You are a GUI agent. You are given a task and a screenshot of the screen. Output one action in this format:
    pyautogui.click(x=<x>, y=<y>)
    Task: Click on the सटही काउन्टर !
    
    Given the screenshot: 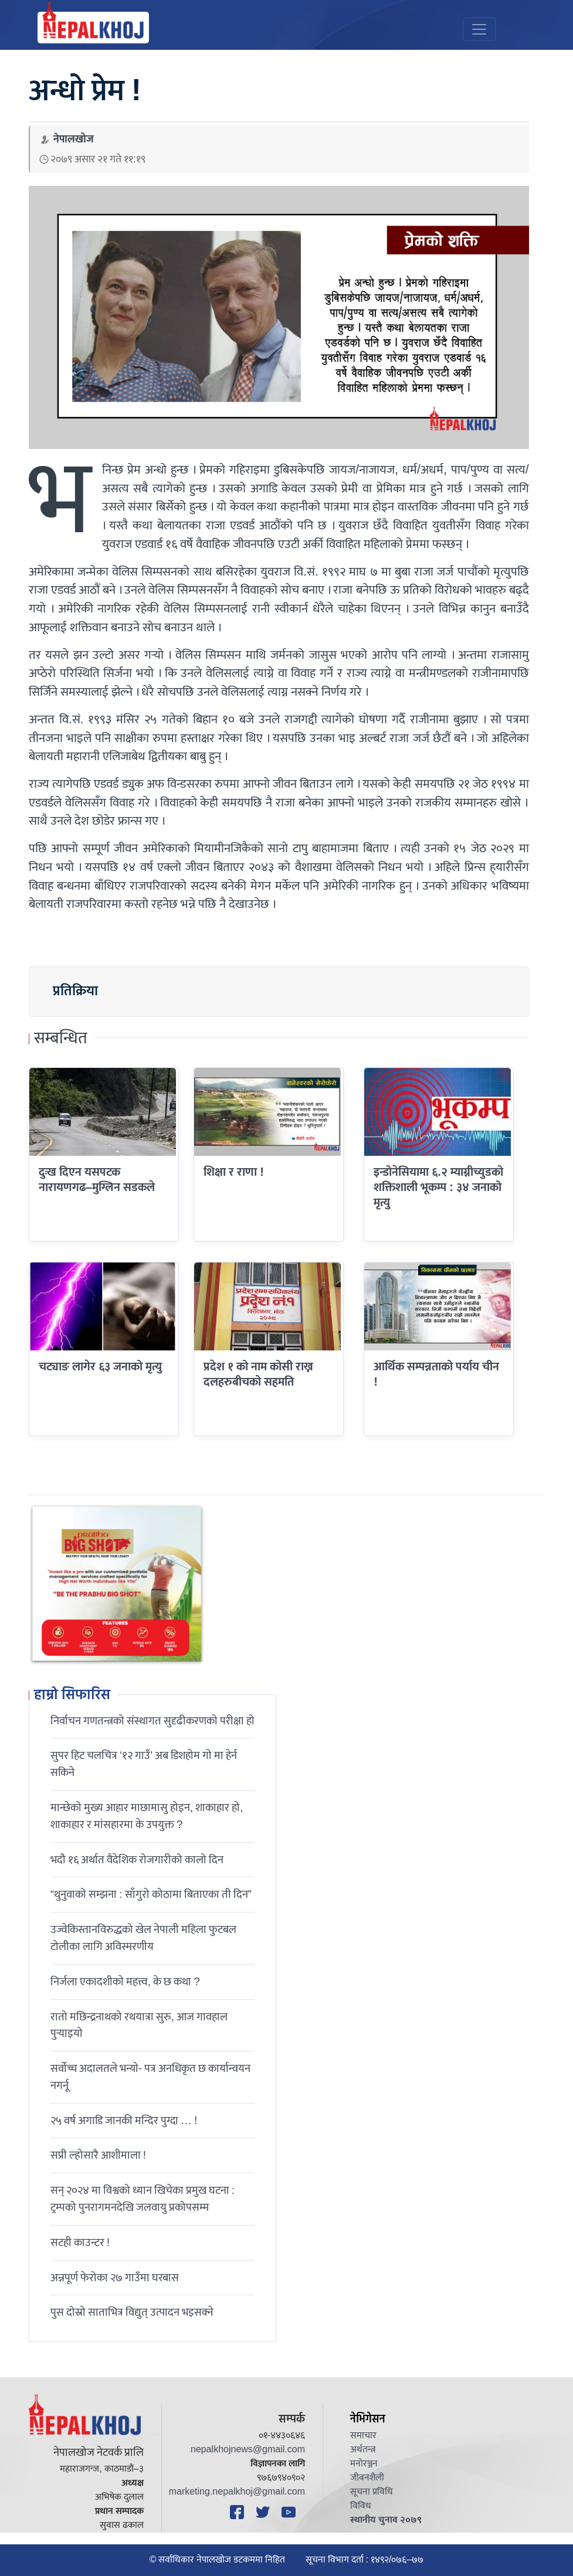 What is the action you would take?
    pyautogui.click(x=80, y=2242)
    